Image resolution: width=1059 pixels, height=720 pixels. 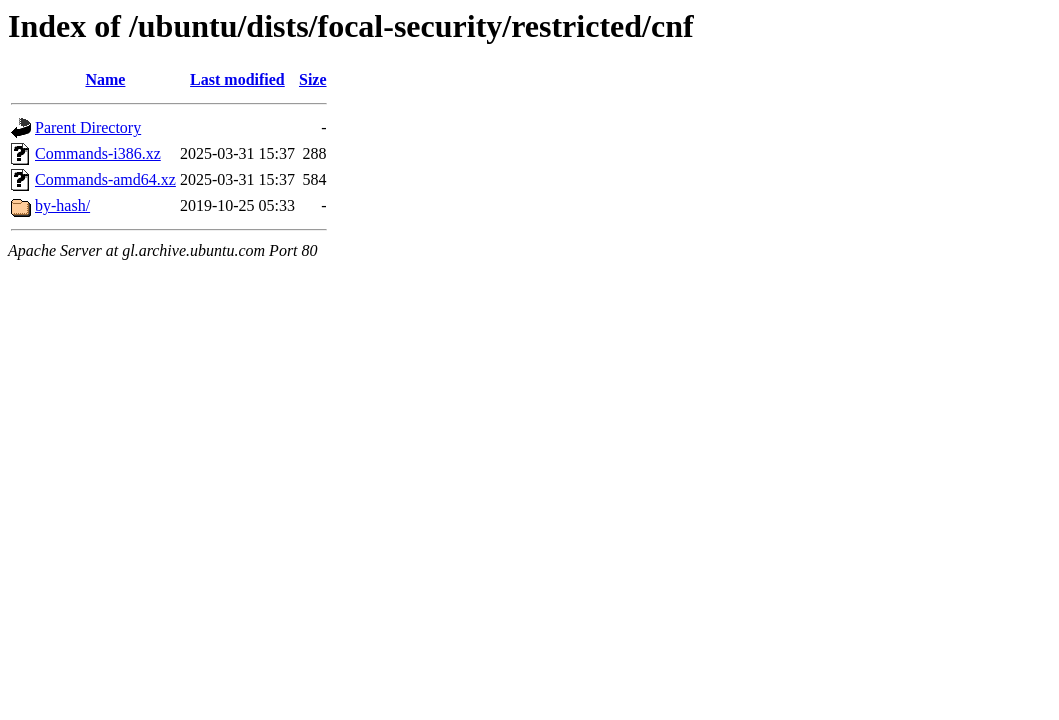 What do you see at coordinates (98, 153) in the screenshot?
I see `Commands-i386.xz` at bounding box center [98, 153].